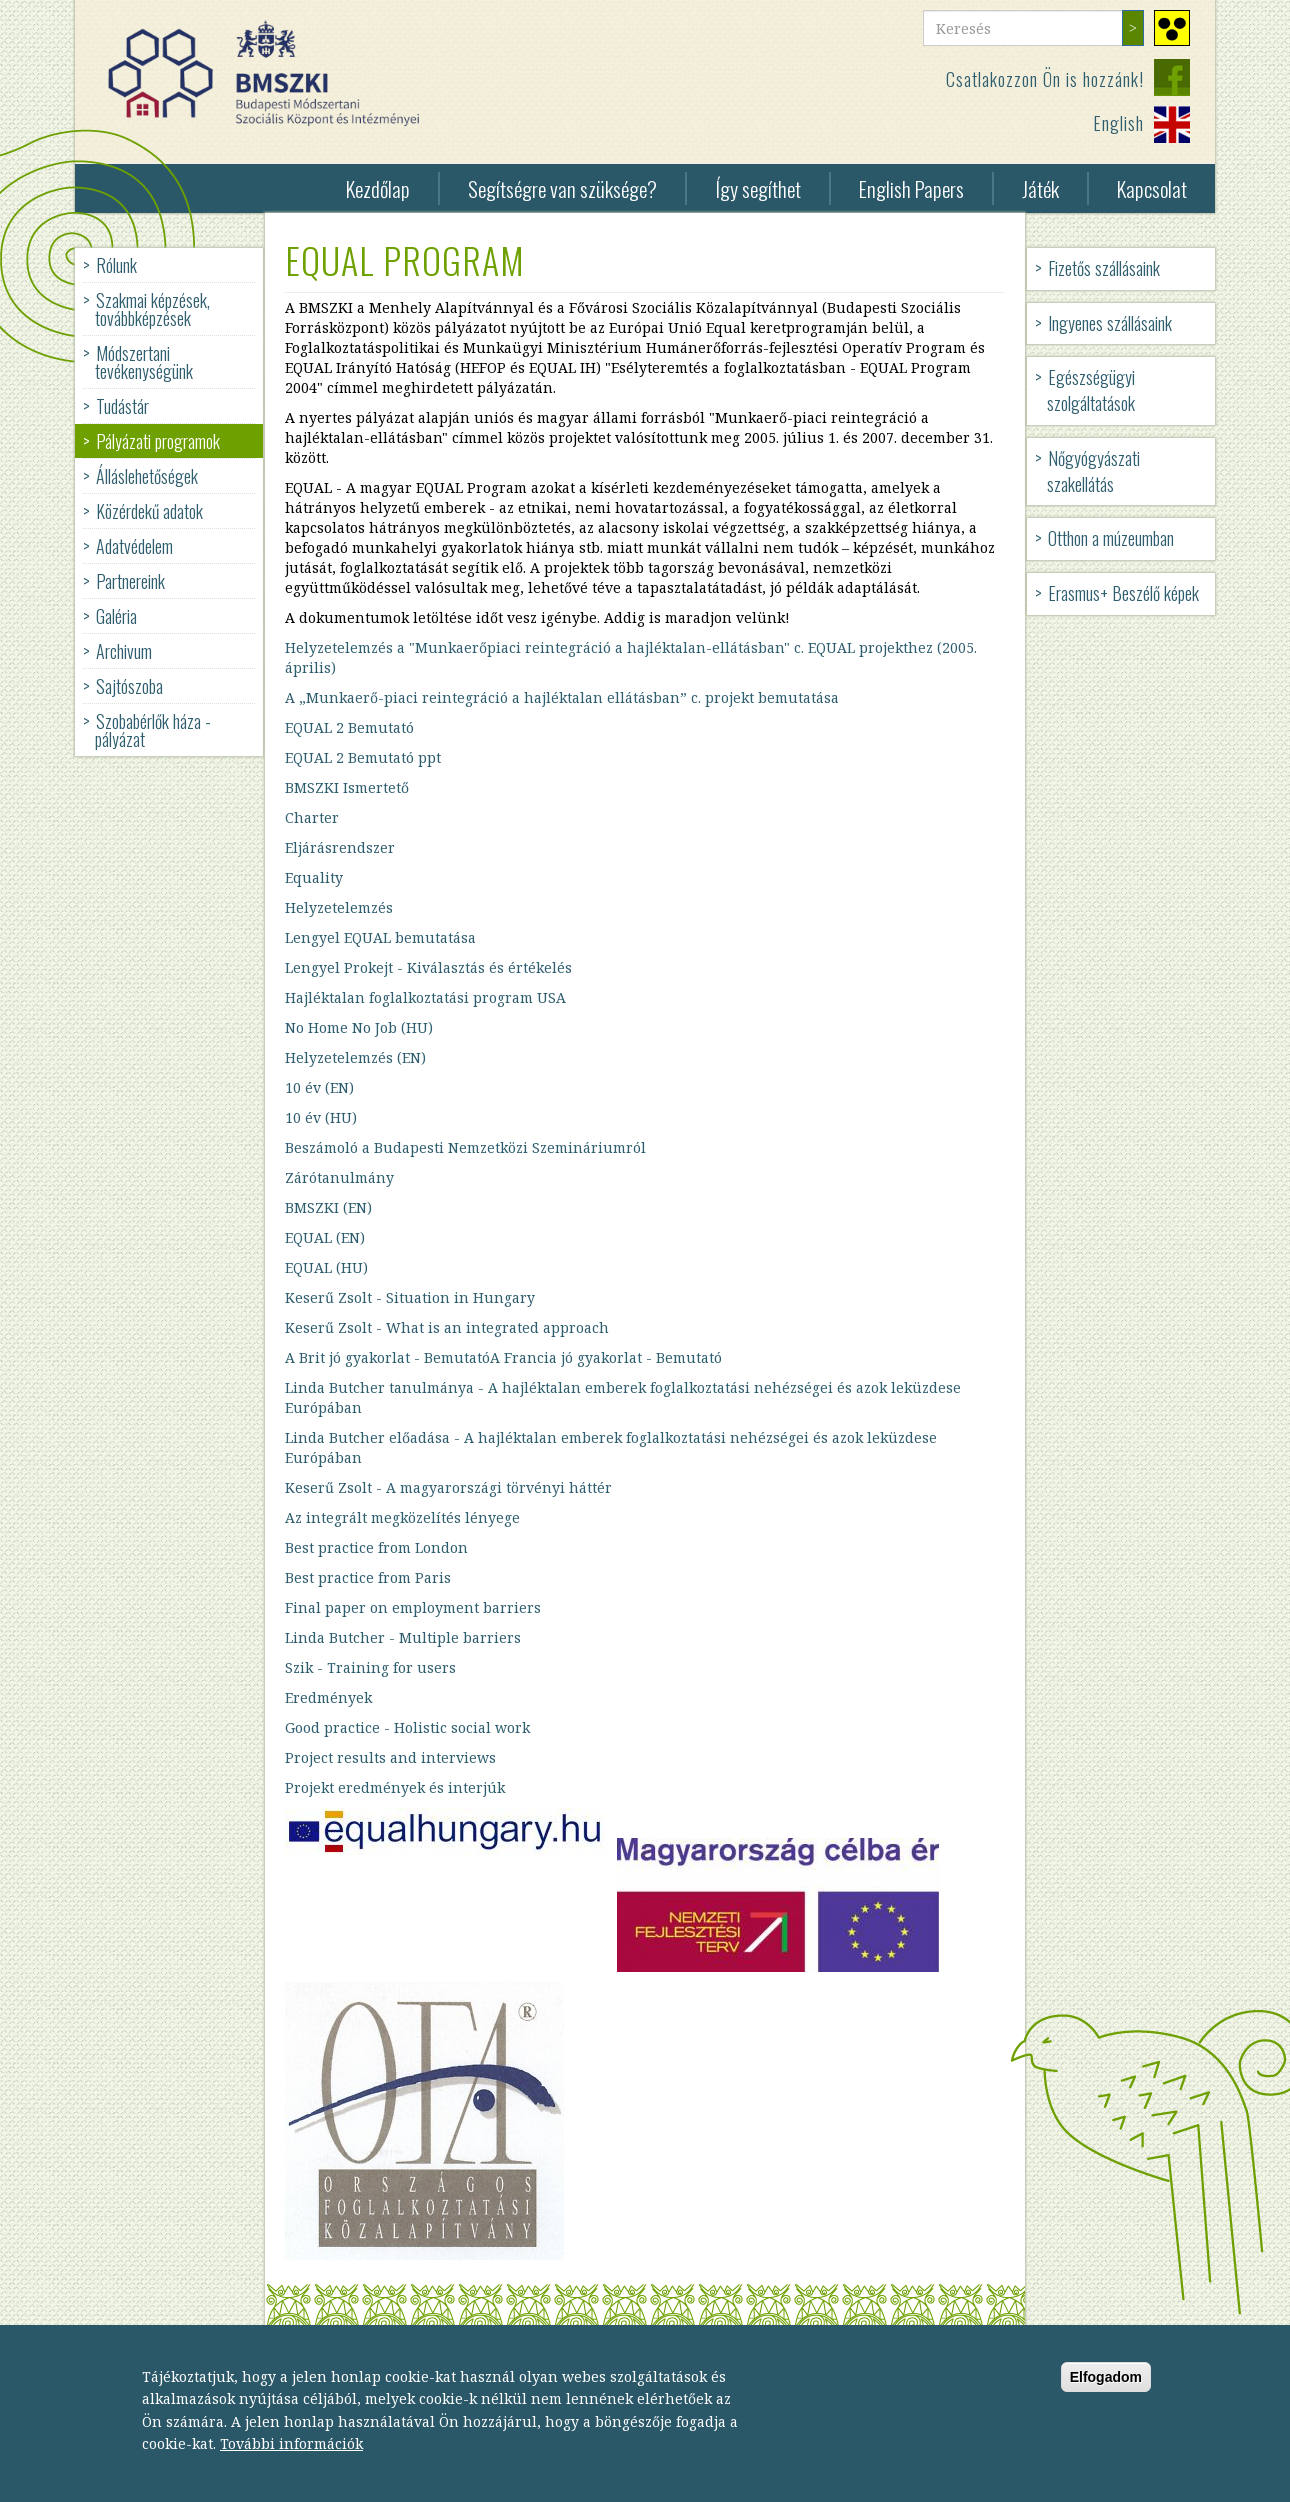  I want to click on Archivum, so click(124, 651).